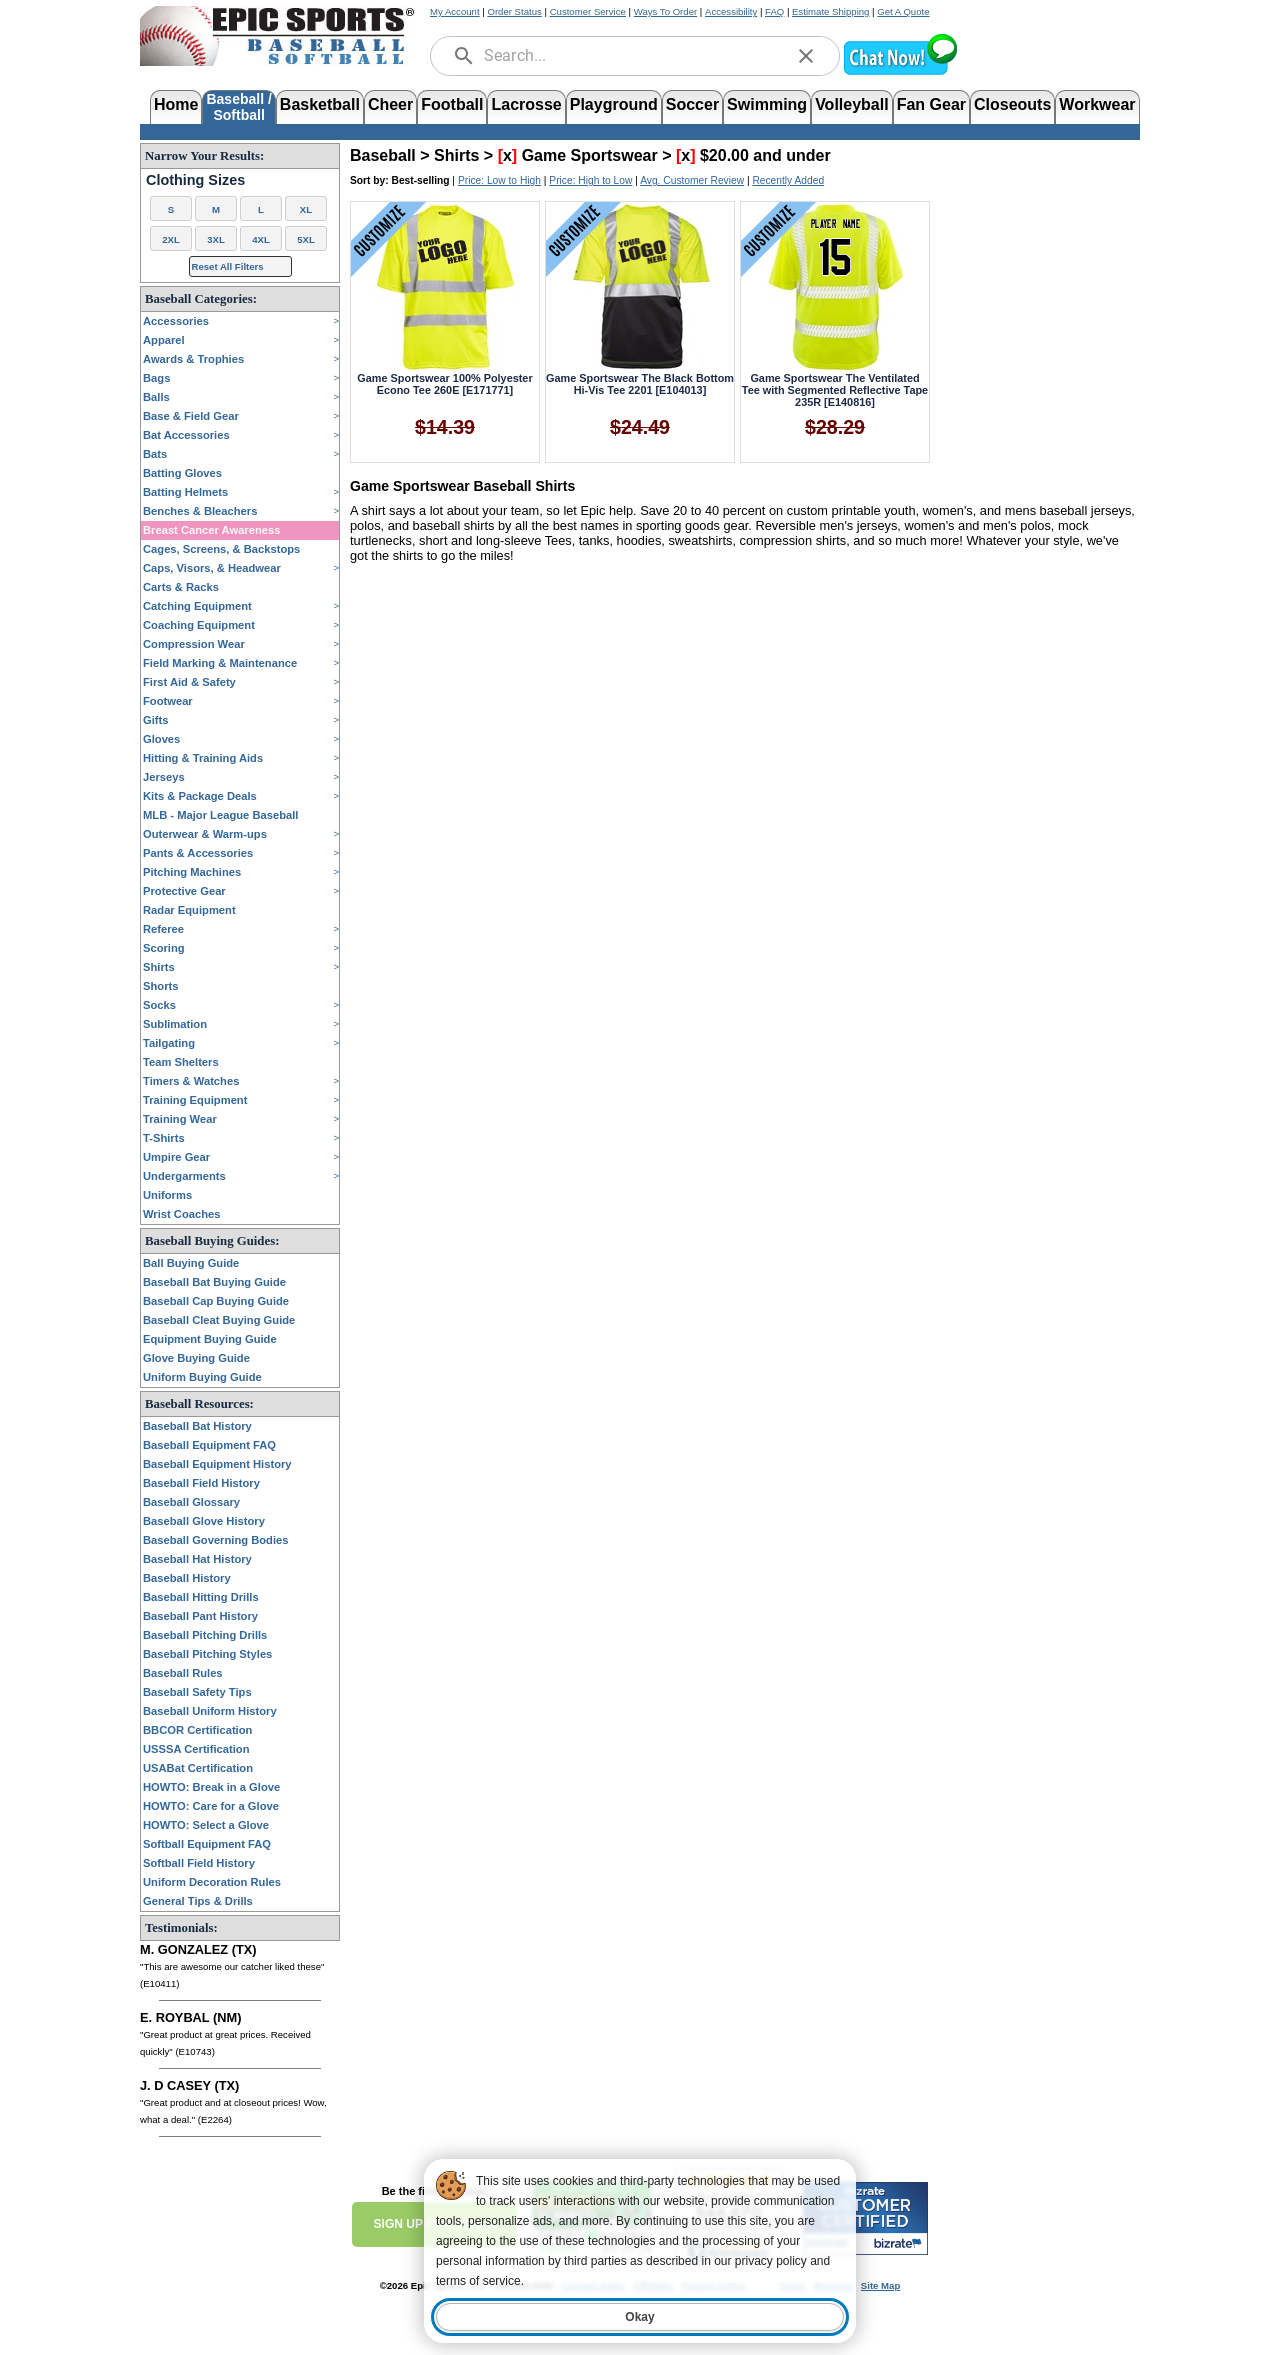  What do you see at coordinates (900, 72) in the screenshot?
I see `[button]` at bounding box center [900, 72].